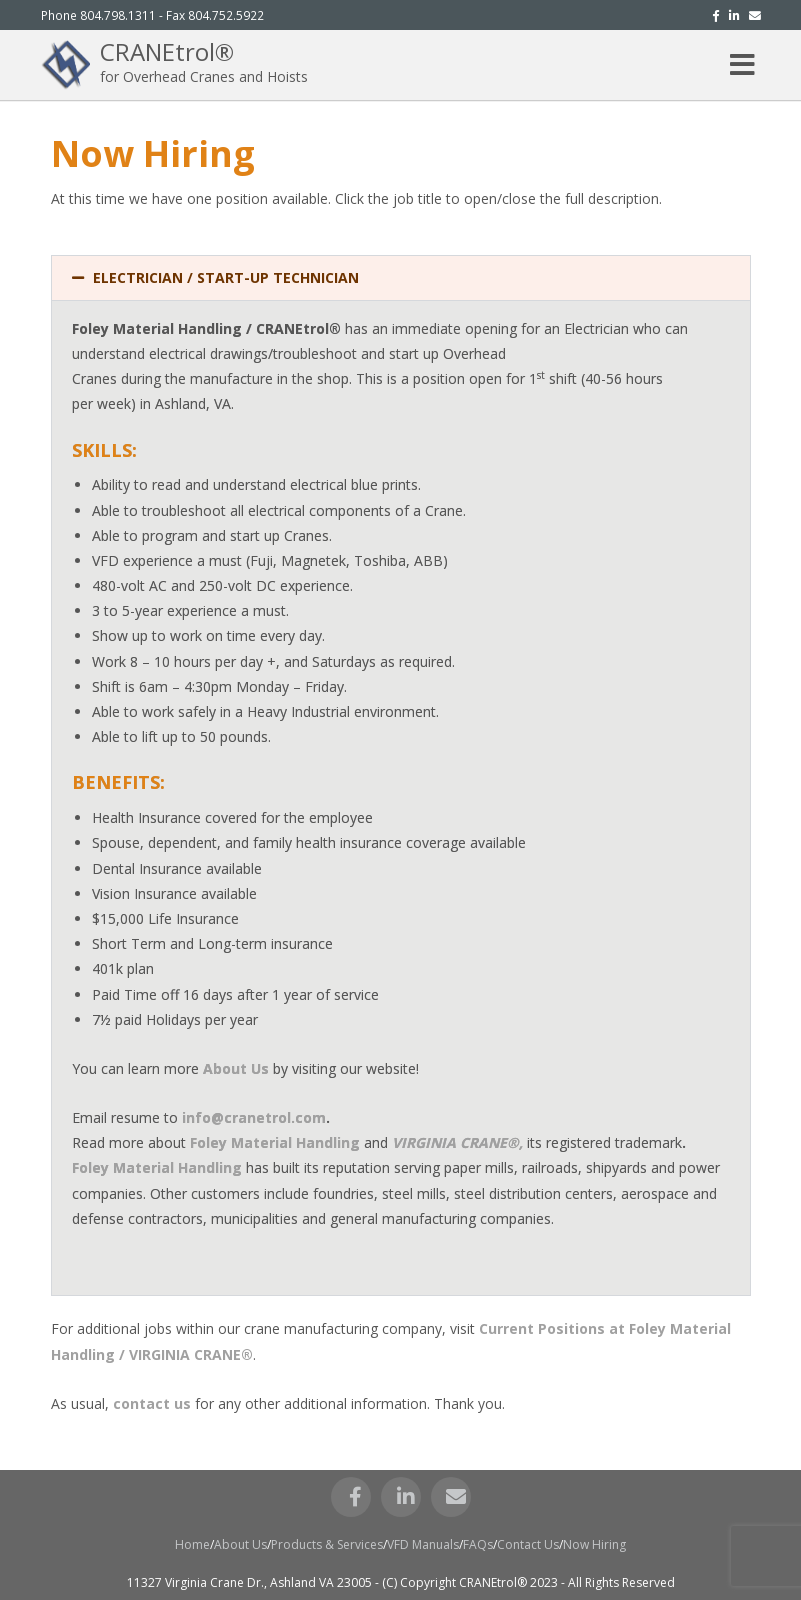 This screenshot has height=1600, width=801. What do you see at coordinates (327, 1544) in the screenshot?
I see `Products & Services` at bounding box center [327, 1544].